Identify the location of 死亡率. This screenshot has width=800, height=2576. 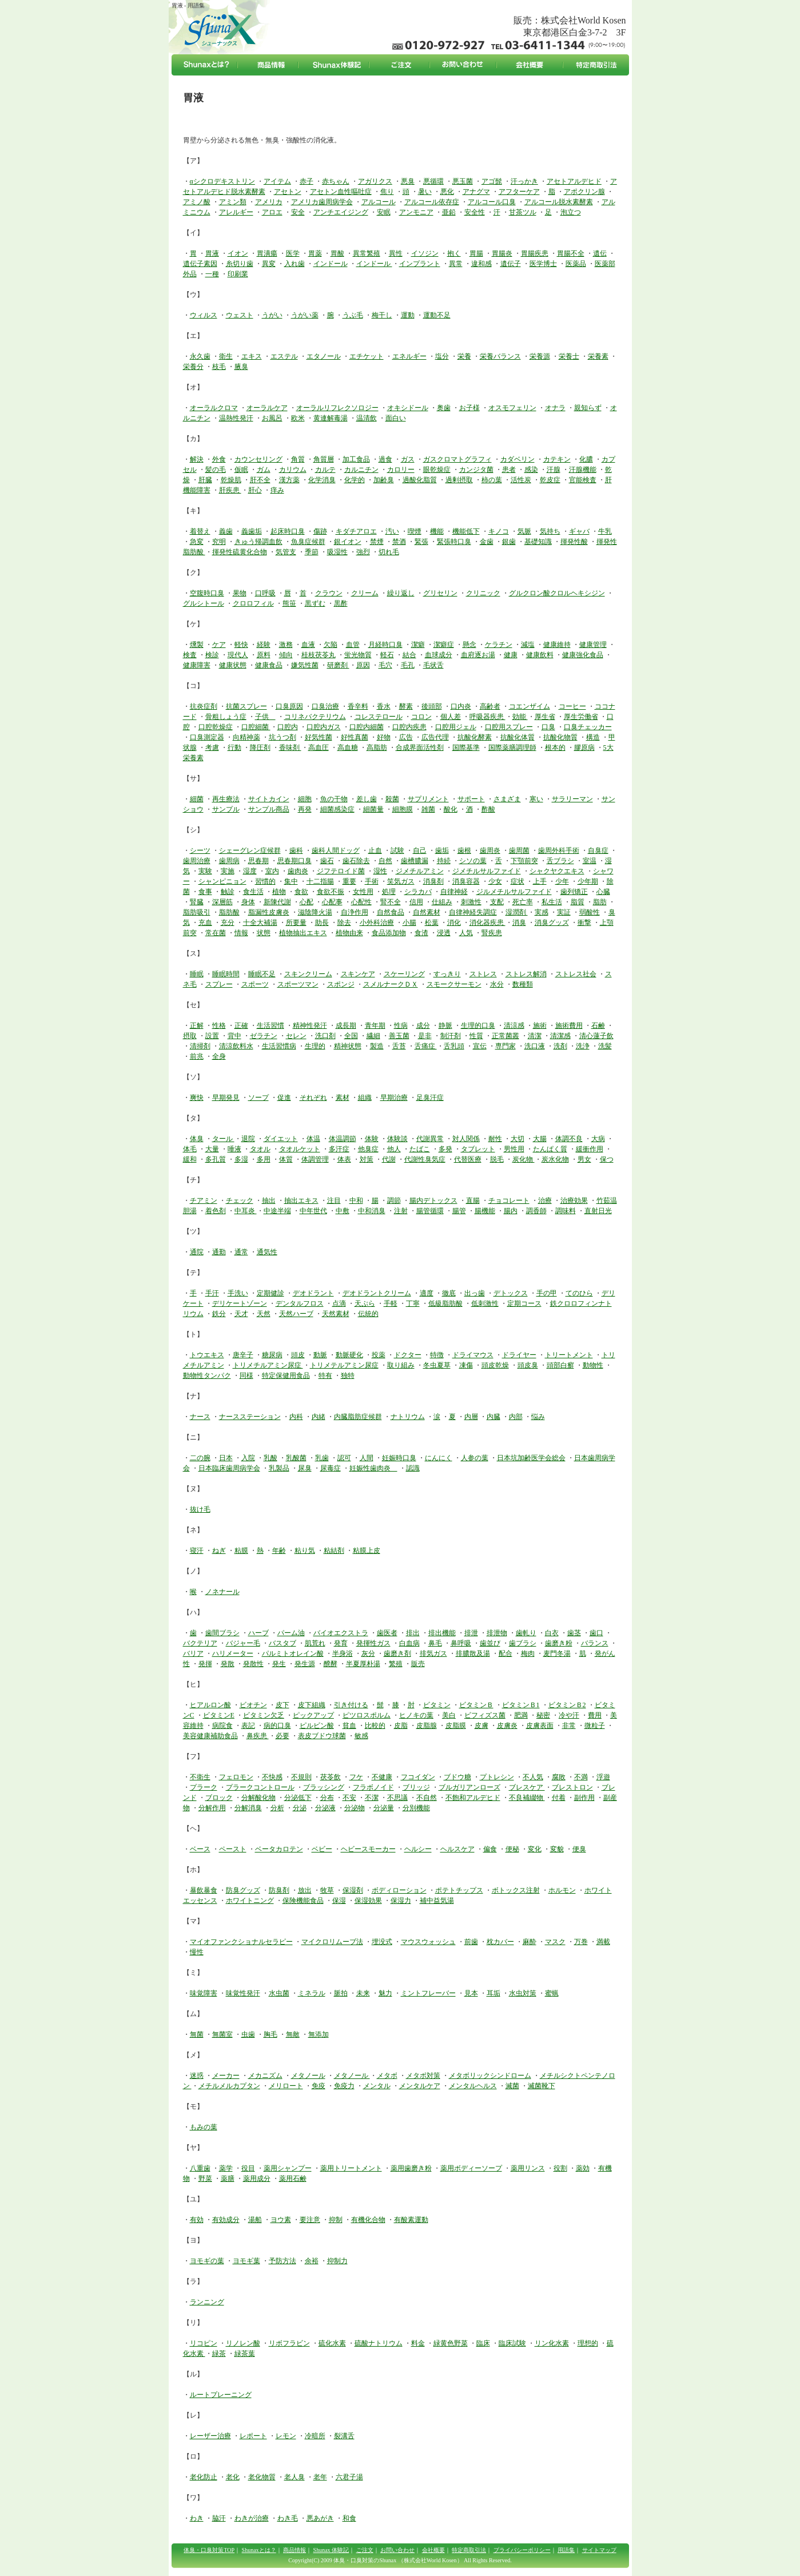
(522, 902).